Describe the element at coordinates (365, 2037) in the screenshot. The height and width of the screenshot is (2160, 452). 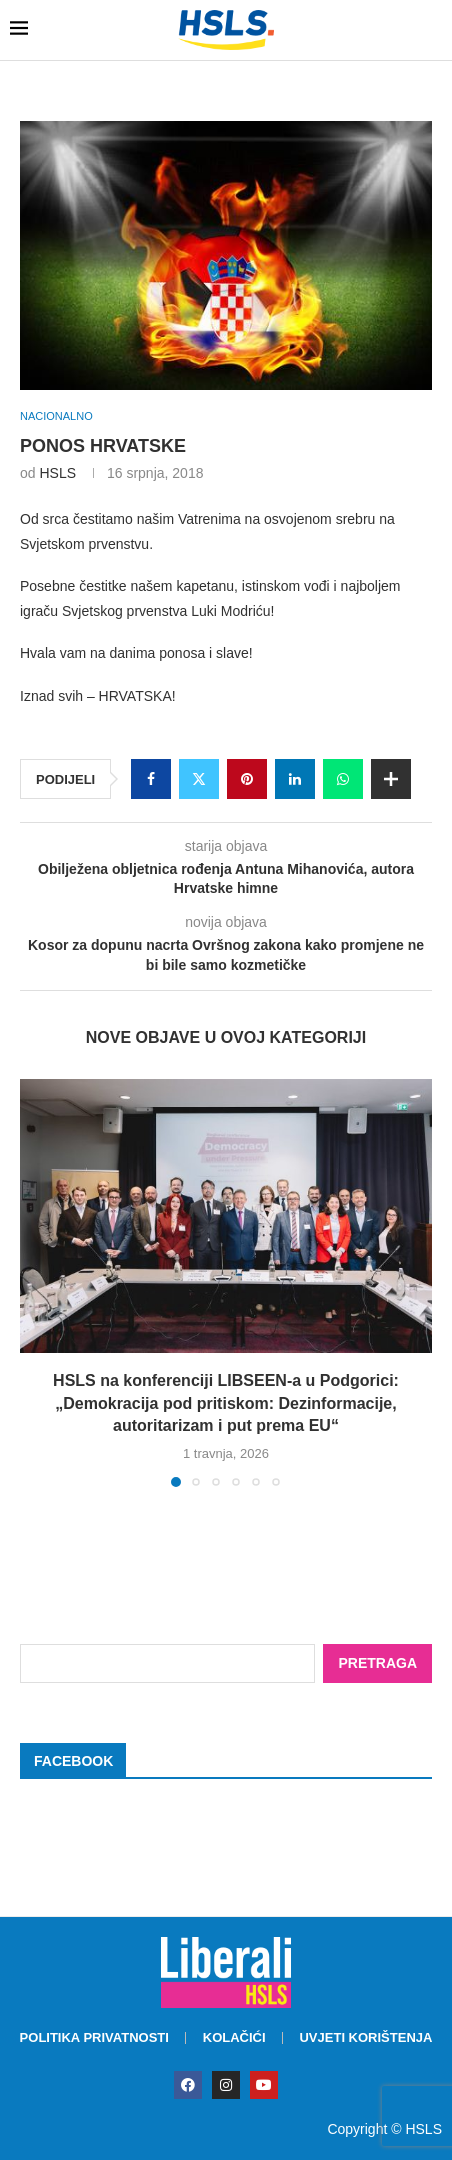
I see `Uvjeti korištenja` at that location.